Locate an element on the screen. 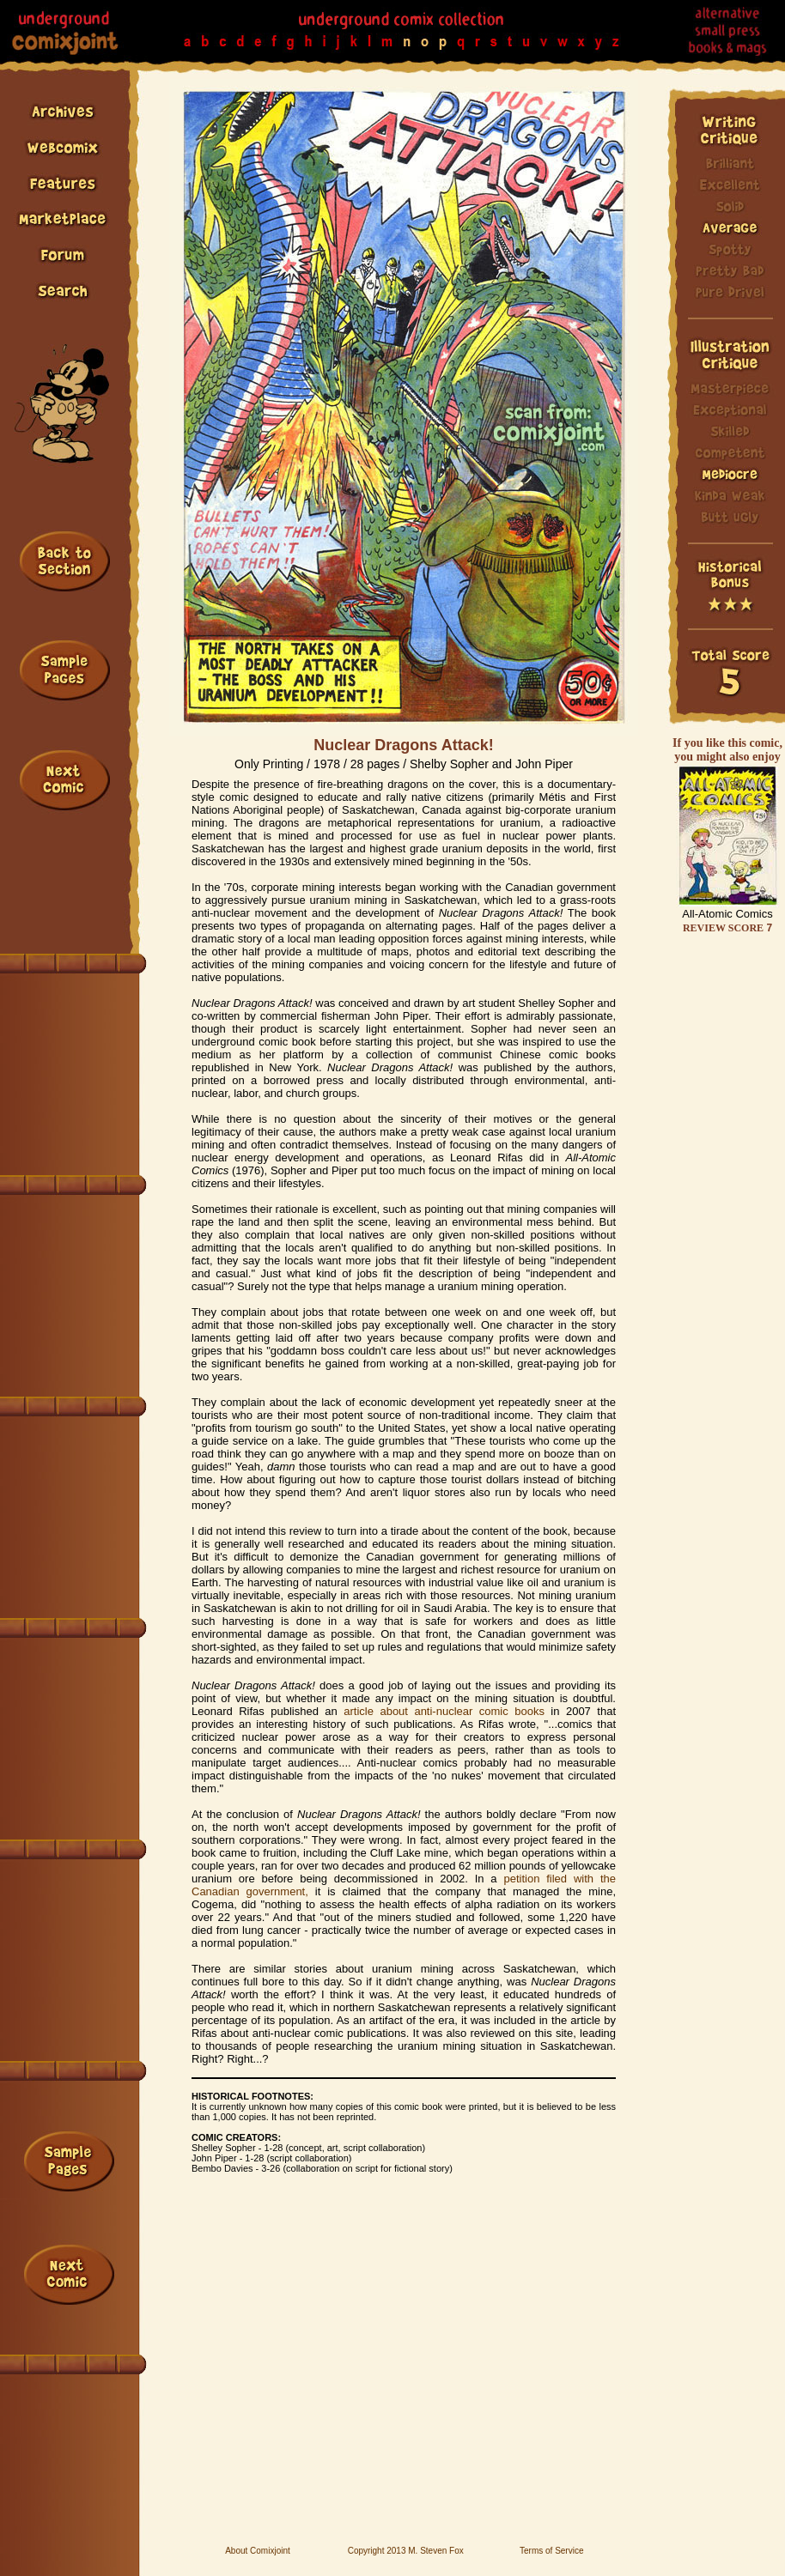 The height and width of the screenshot is (2576, 785). Terms of Service is located at coordinates (551, 2550).